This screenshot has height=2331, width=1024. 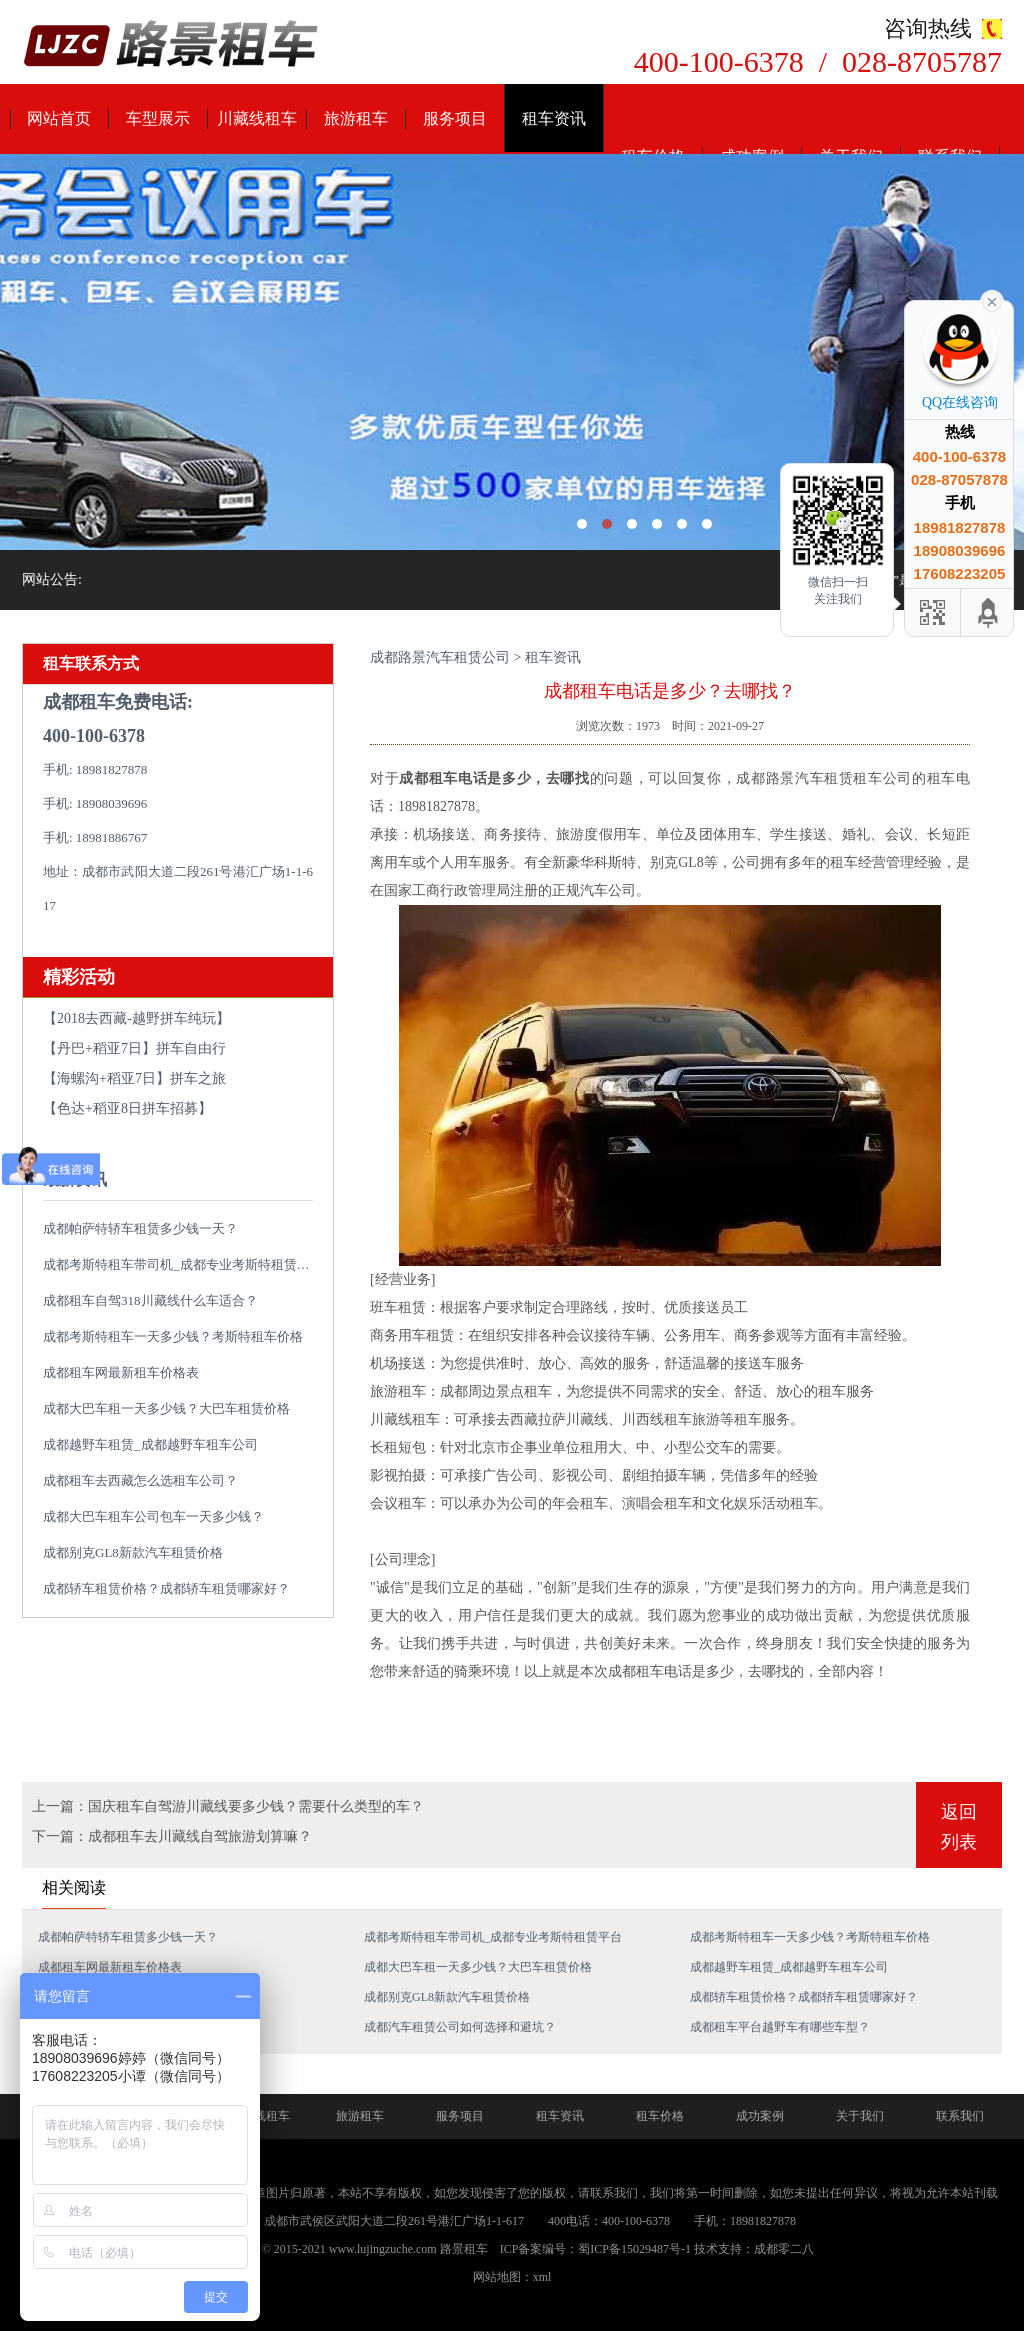 What do you see at coordinates (140, 1480) in the screenshot?
I see `成都租车去西藏怎么选租车公司？` at bounding box center [140, 1480].